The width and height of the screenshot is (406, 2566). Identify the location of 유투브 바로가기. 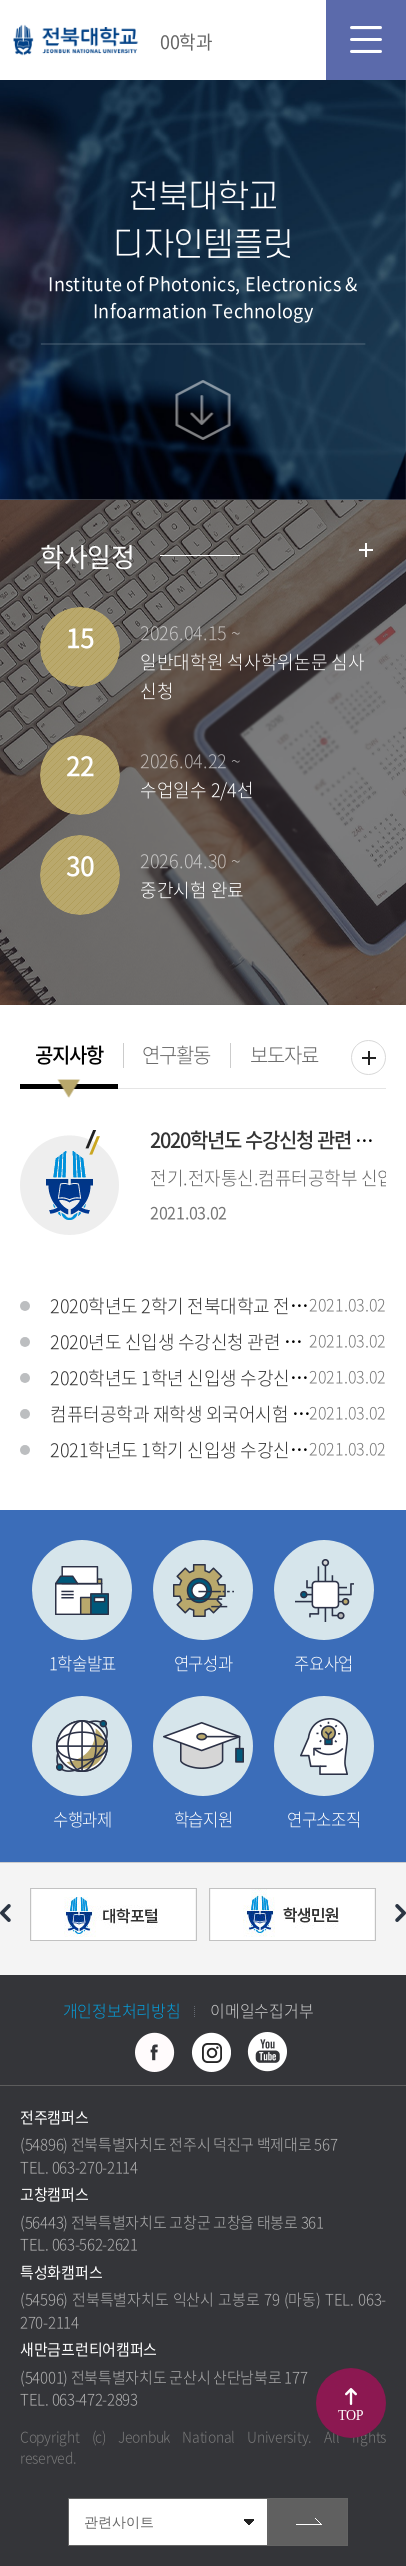
(267, 2052).